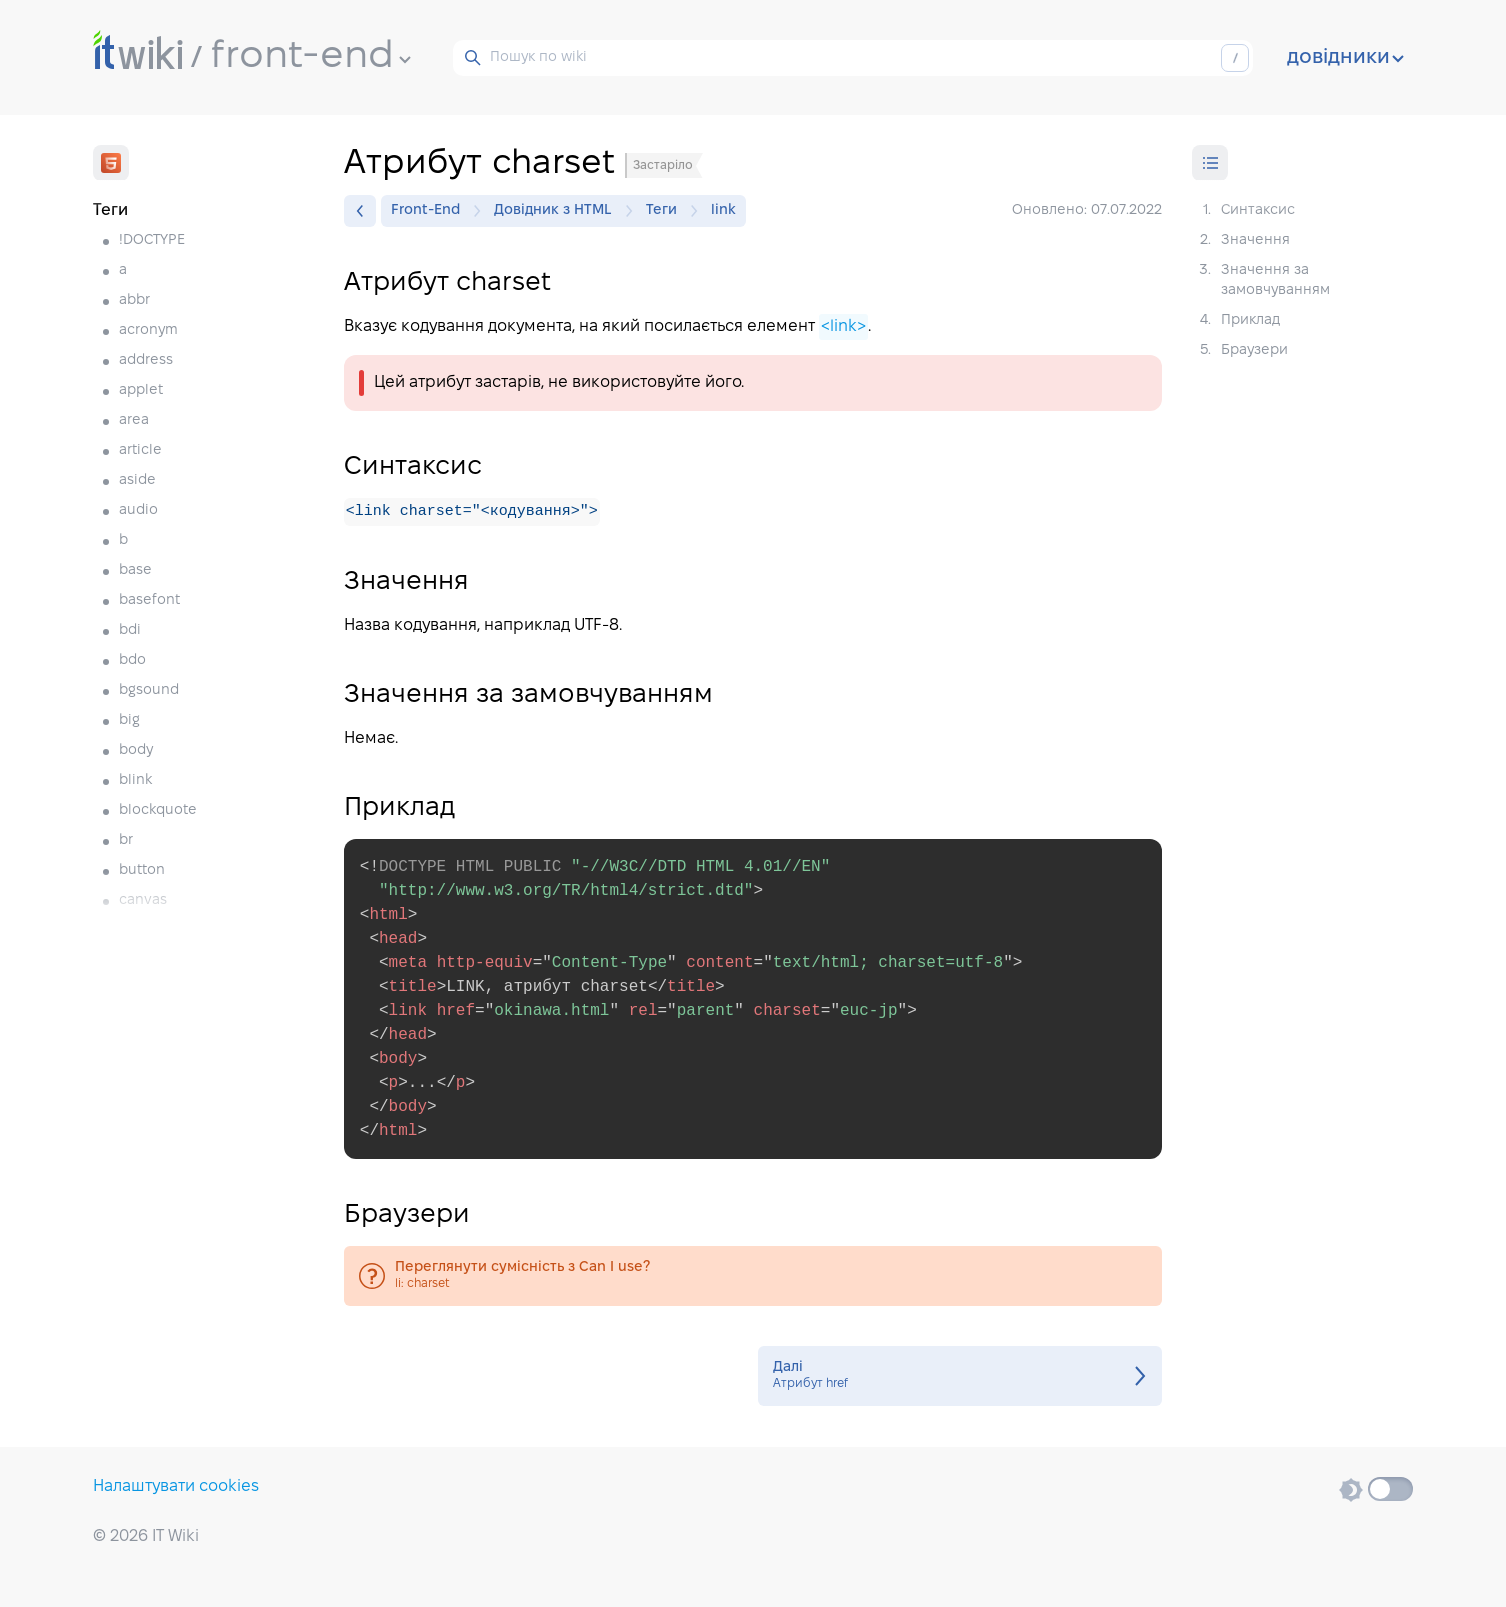 The image size is (1506, 1607). I want to click on address, so click(146, 360).